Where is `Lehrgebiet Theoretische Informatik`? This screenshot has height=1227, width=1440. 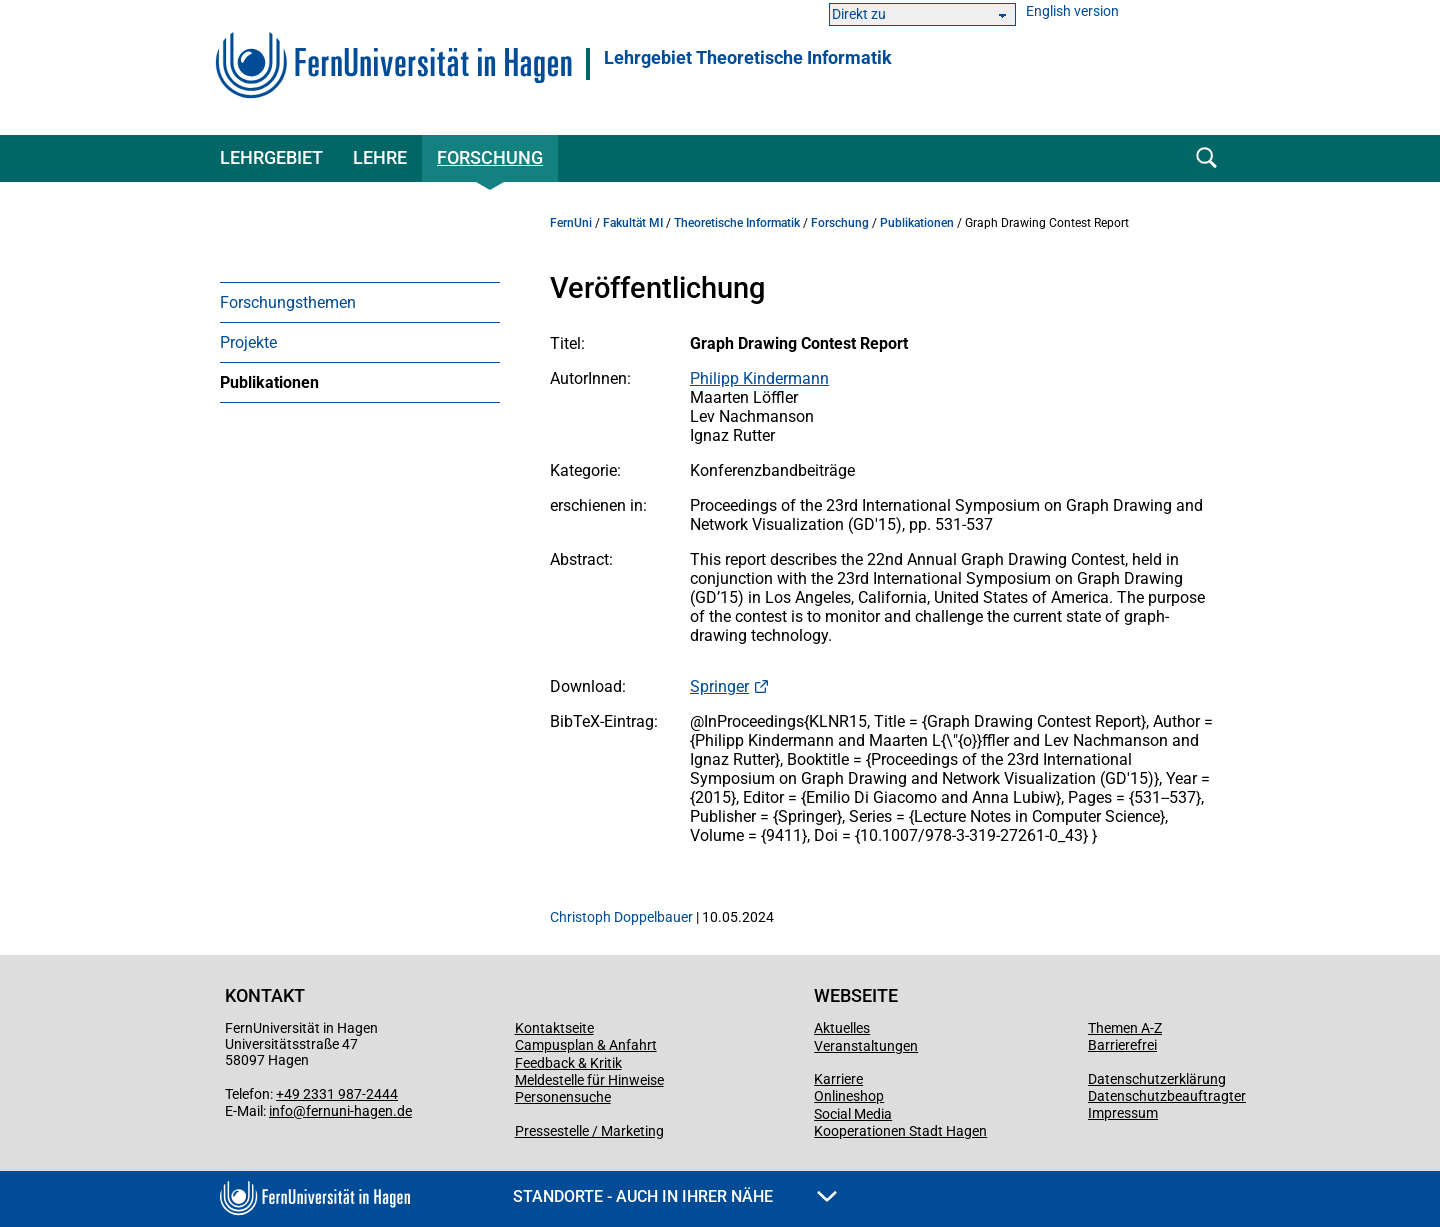 Lehrgebiet Theoretische Informatik is located at coordinates (748, 58).